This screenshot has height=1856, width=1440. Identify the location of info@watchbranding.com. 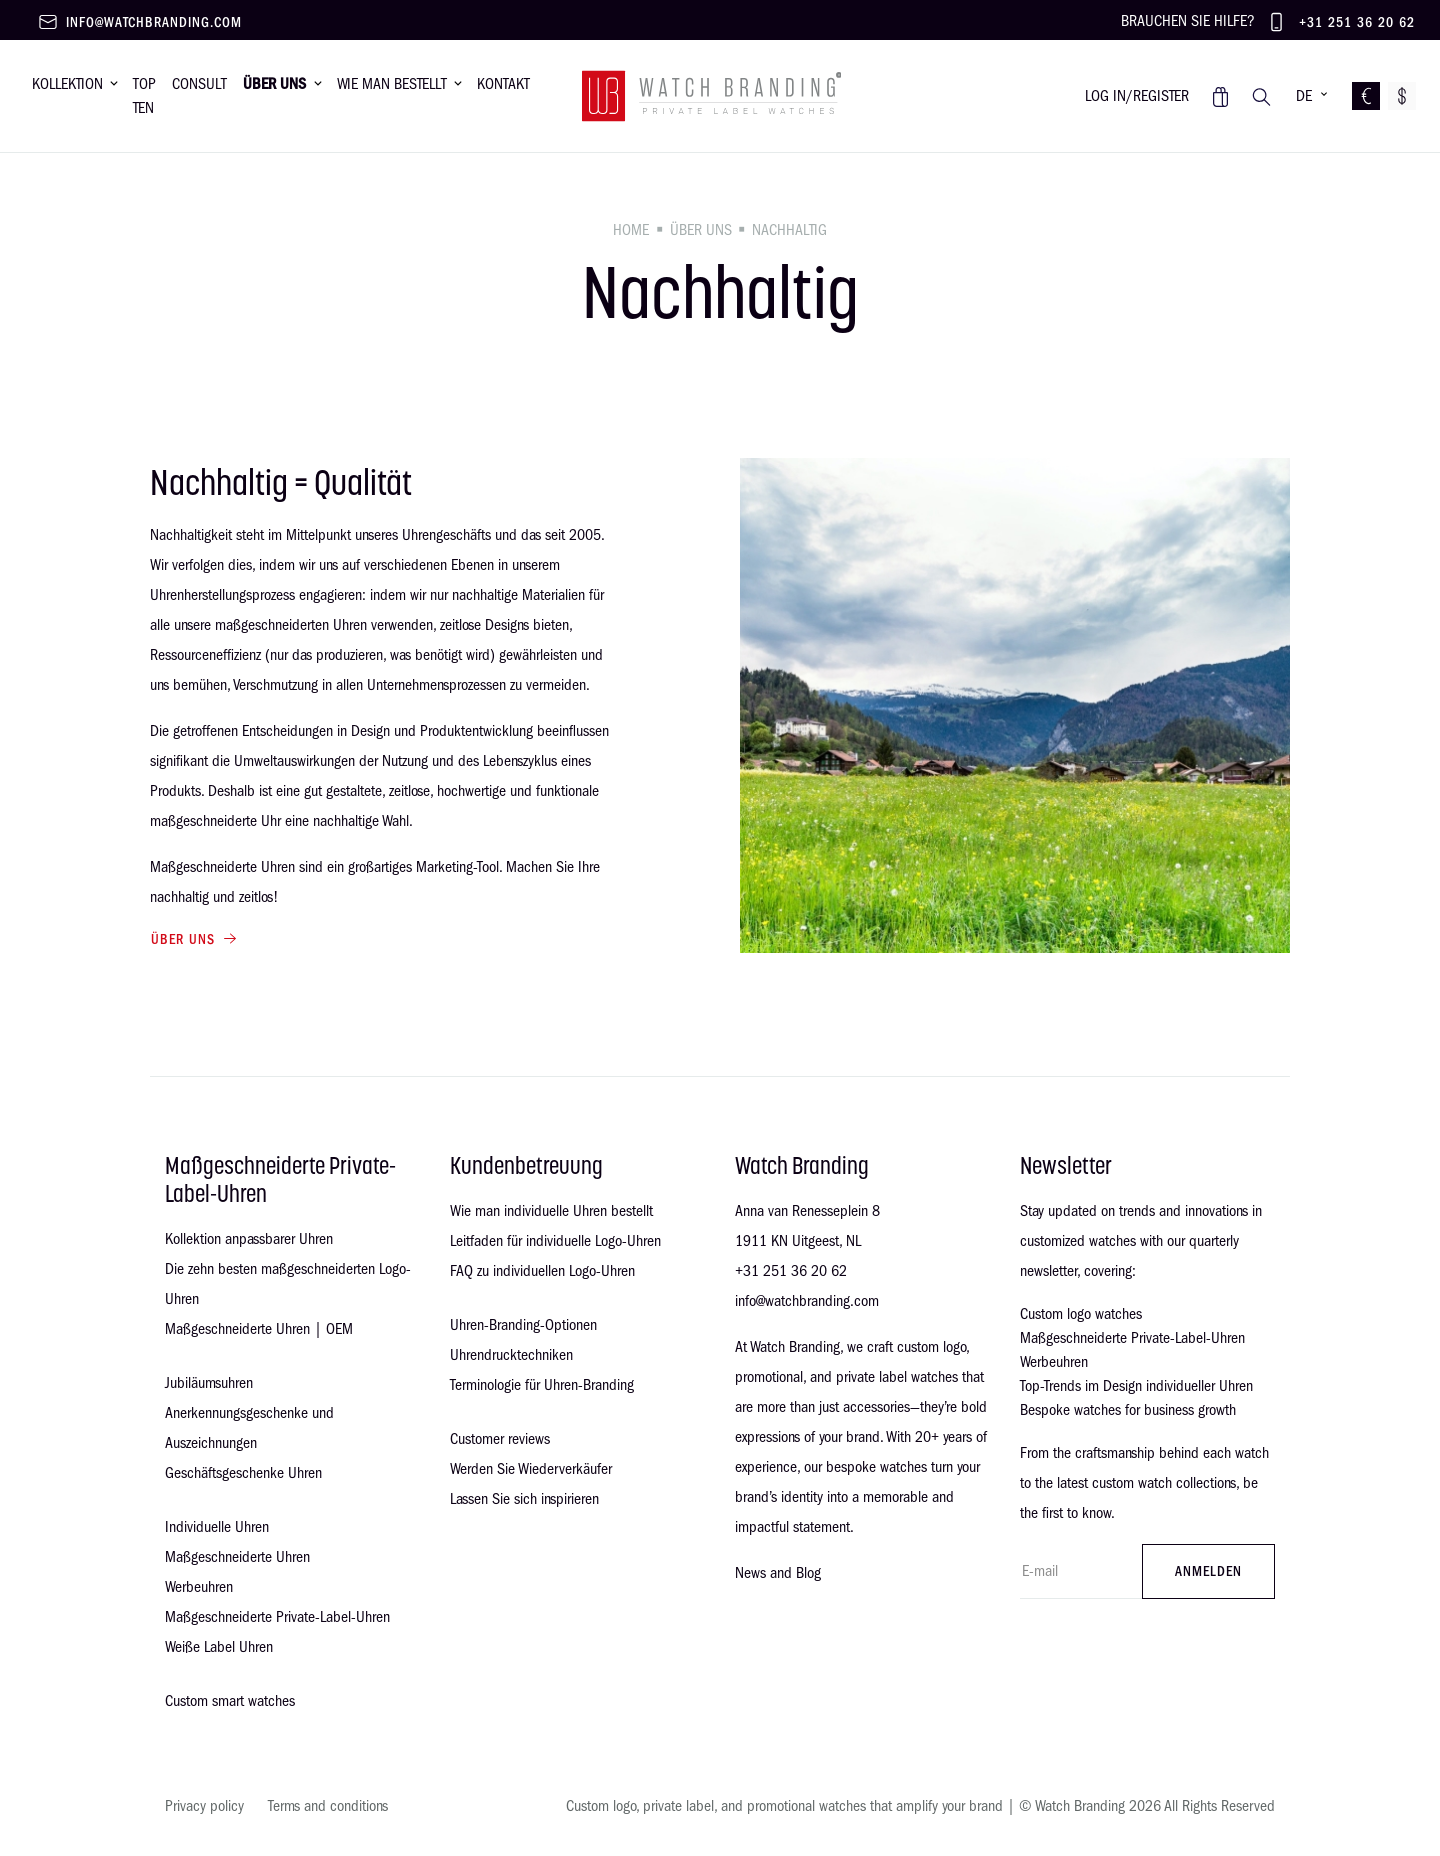
(154, 22).